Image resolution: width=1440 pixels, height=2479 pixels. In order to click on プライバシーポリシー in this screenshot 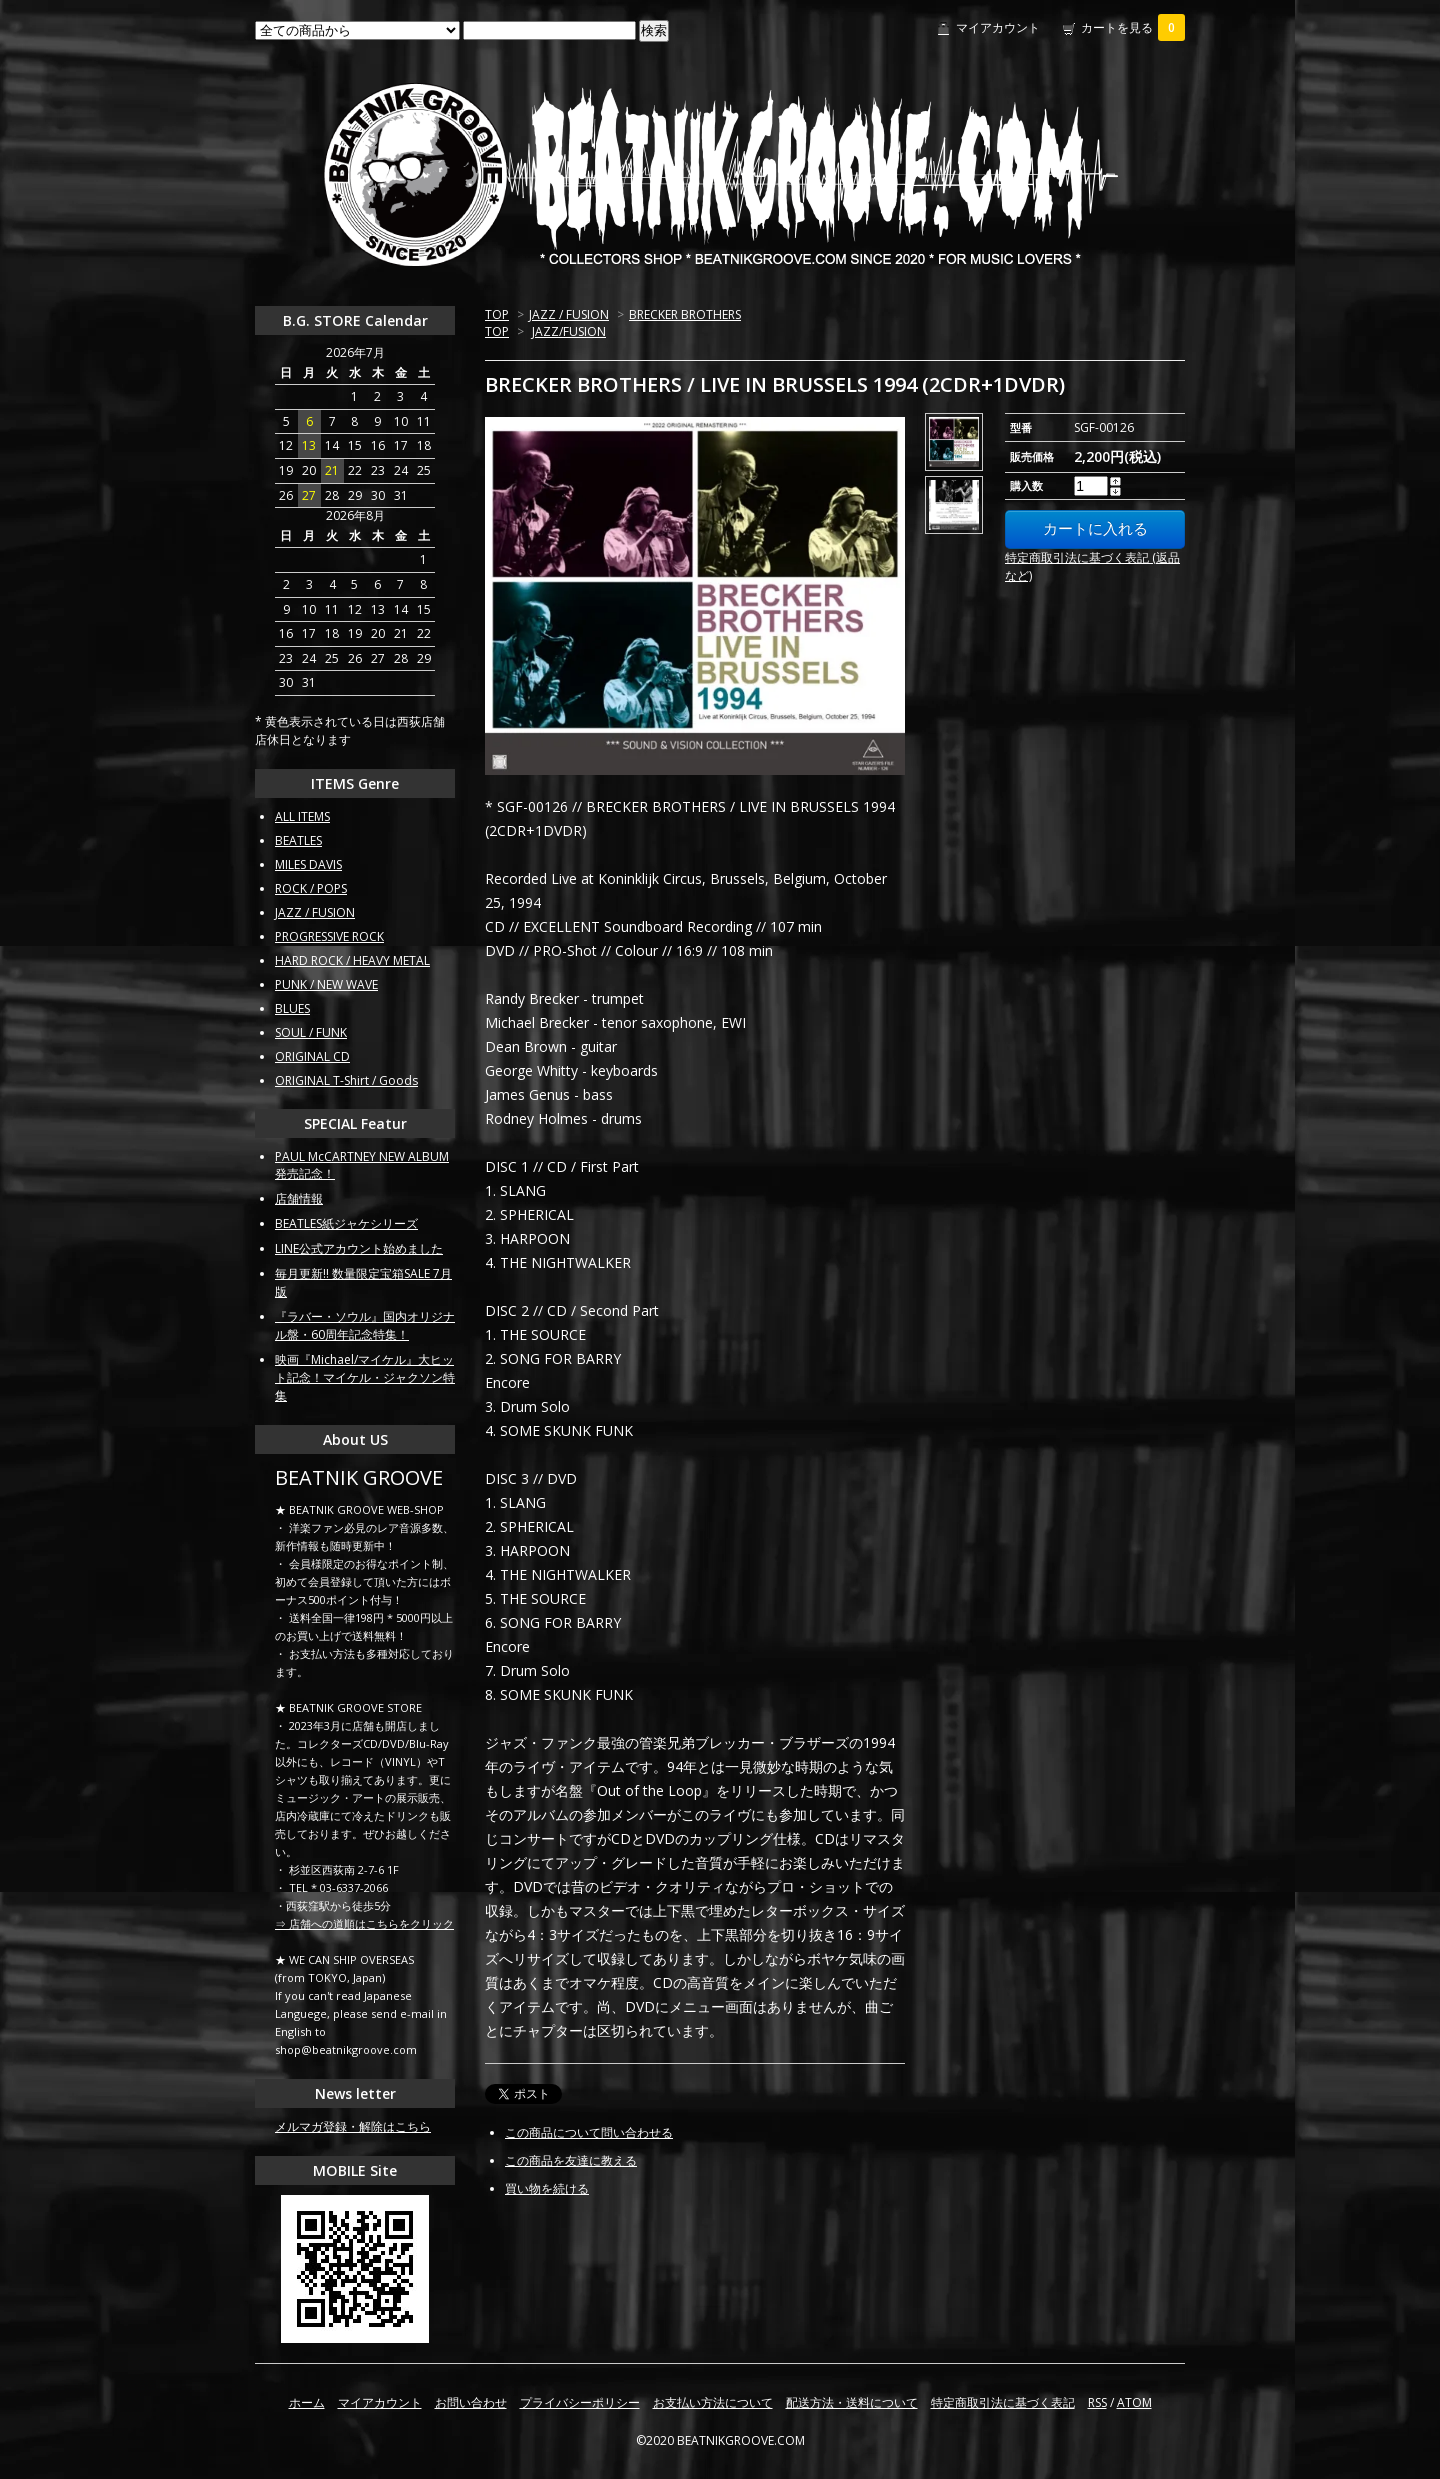, I will do `click(580, 2402)`.